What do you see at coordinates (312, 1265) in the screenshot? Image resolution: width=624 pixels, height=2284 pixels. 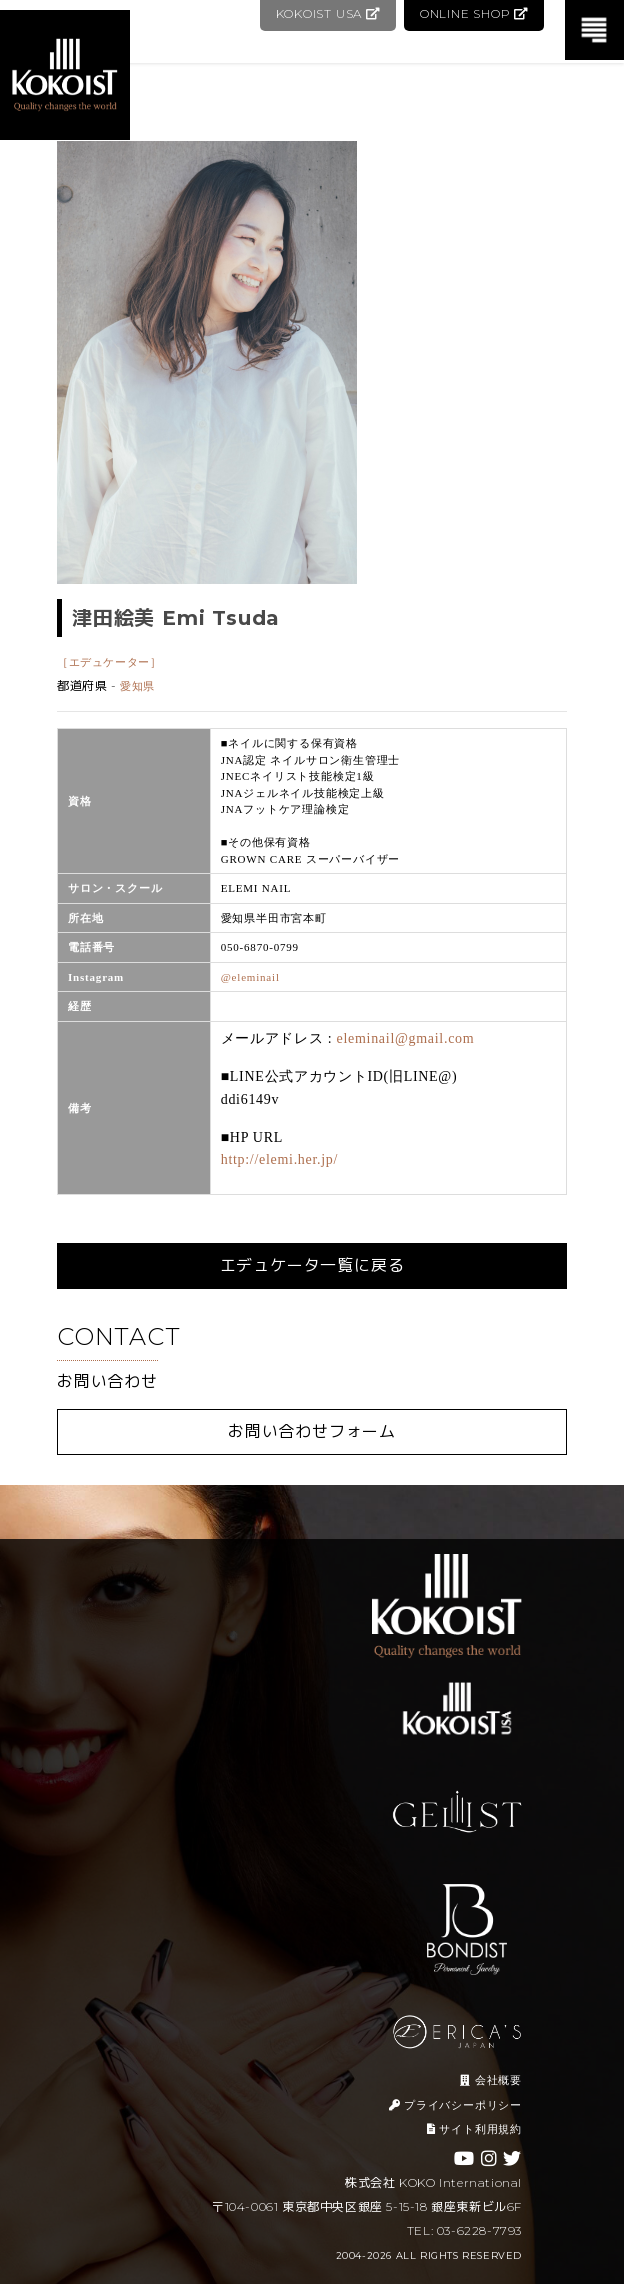 I see `エデュケータ一覧に戻る` at bounding box center [312, 1265].